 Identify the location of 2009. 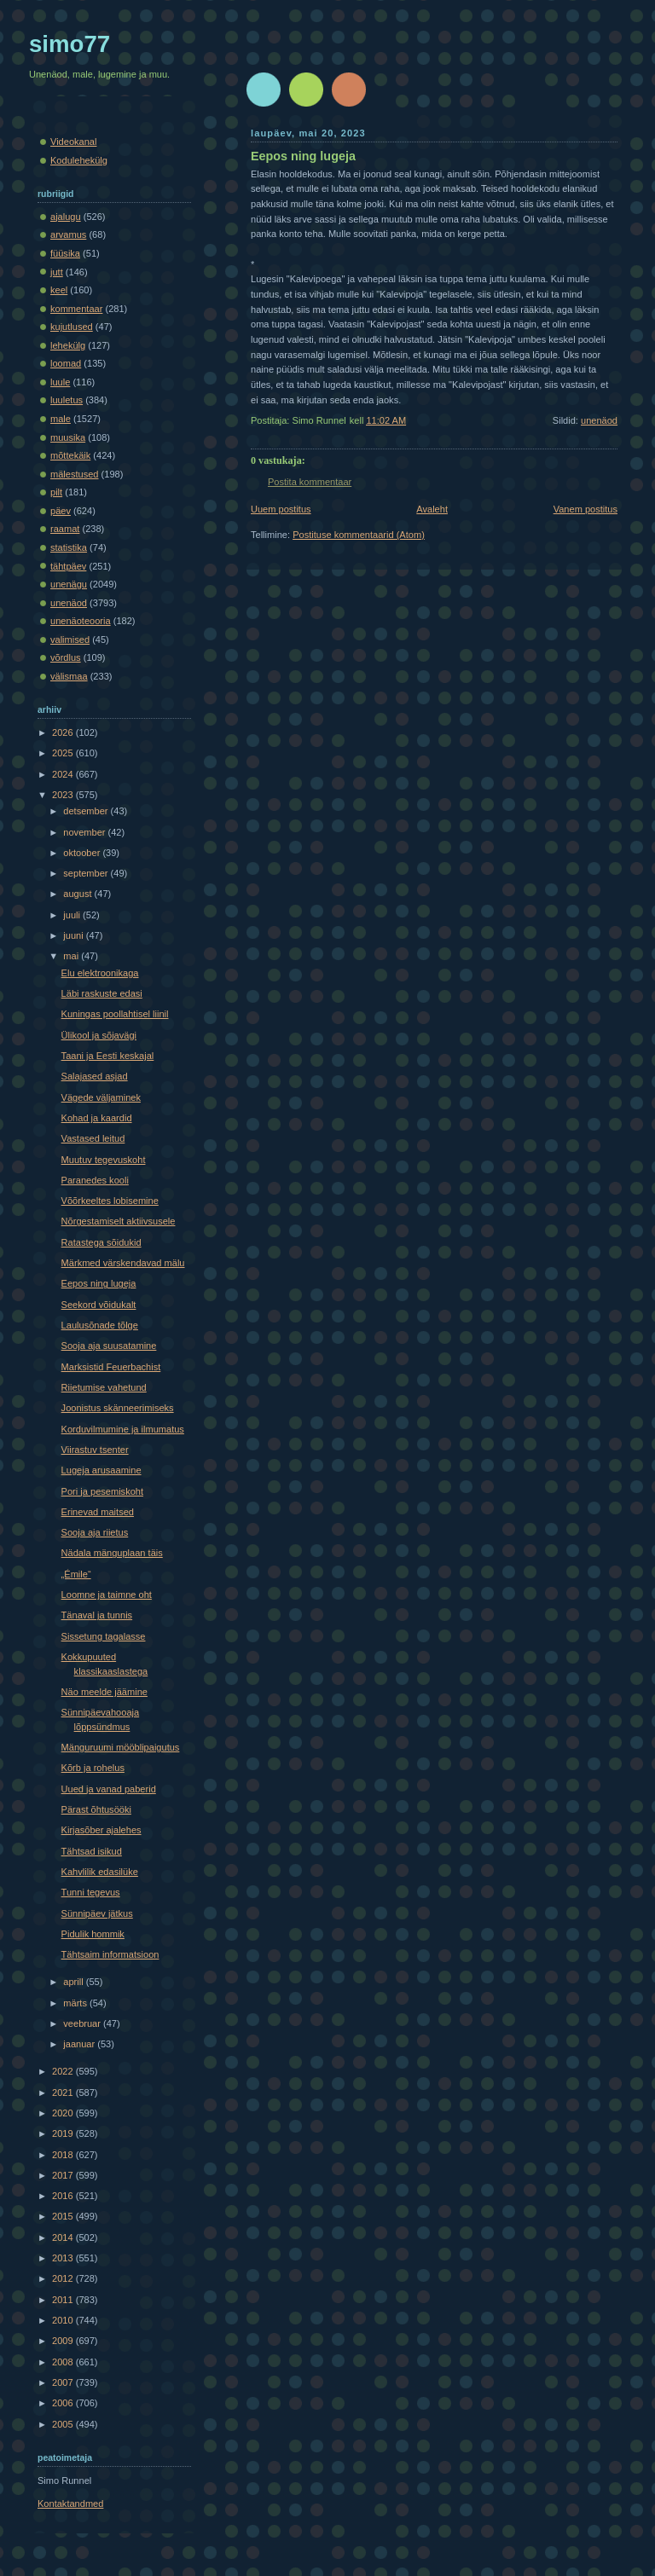
(64, 2341).